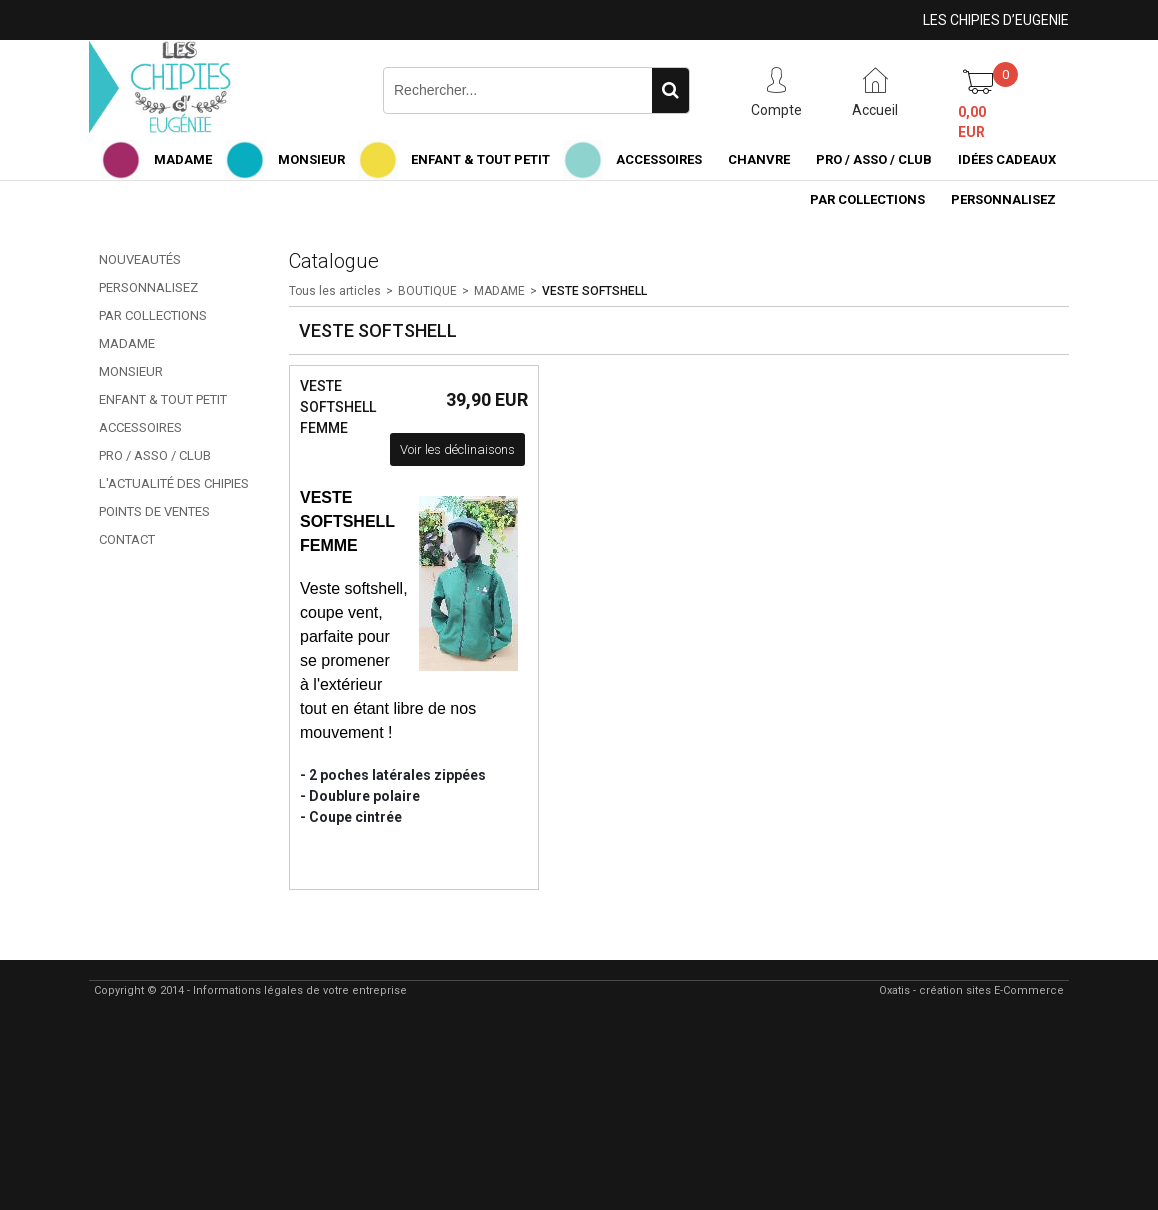 Image resolution: width=1158 pixels, height=1210 pixels. I want to click on MONSIEUR, so click(311, 159).